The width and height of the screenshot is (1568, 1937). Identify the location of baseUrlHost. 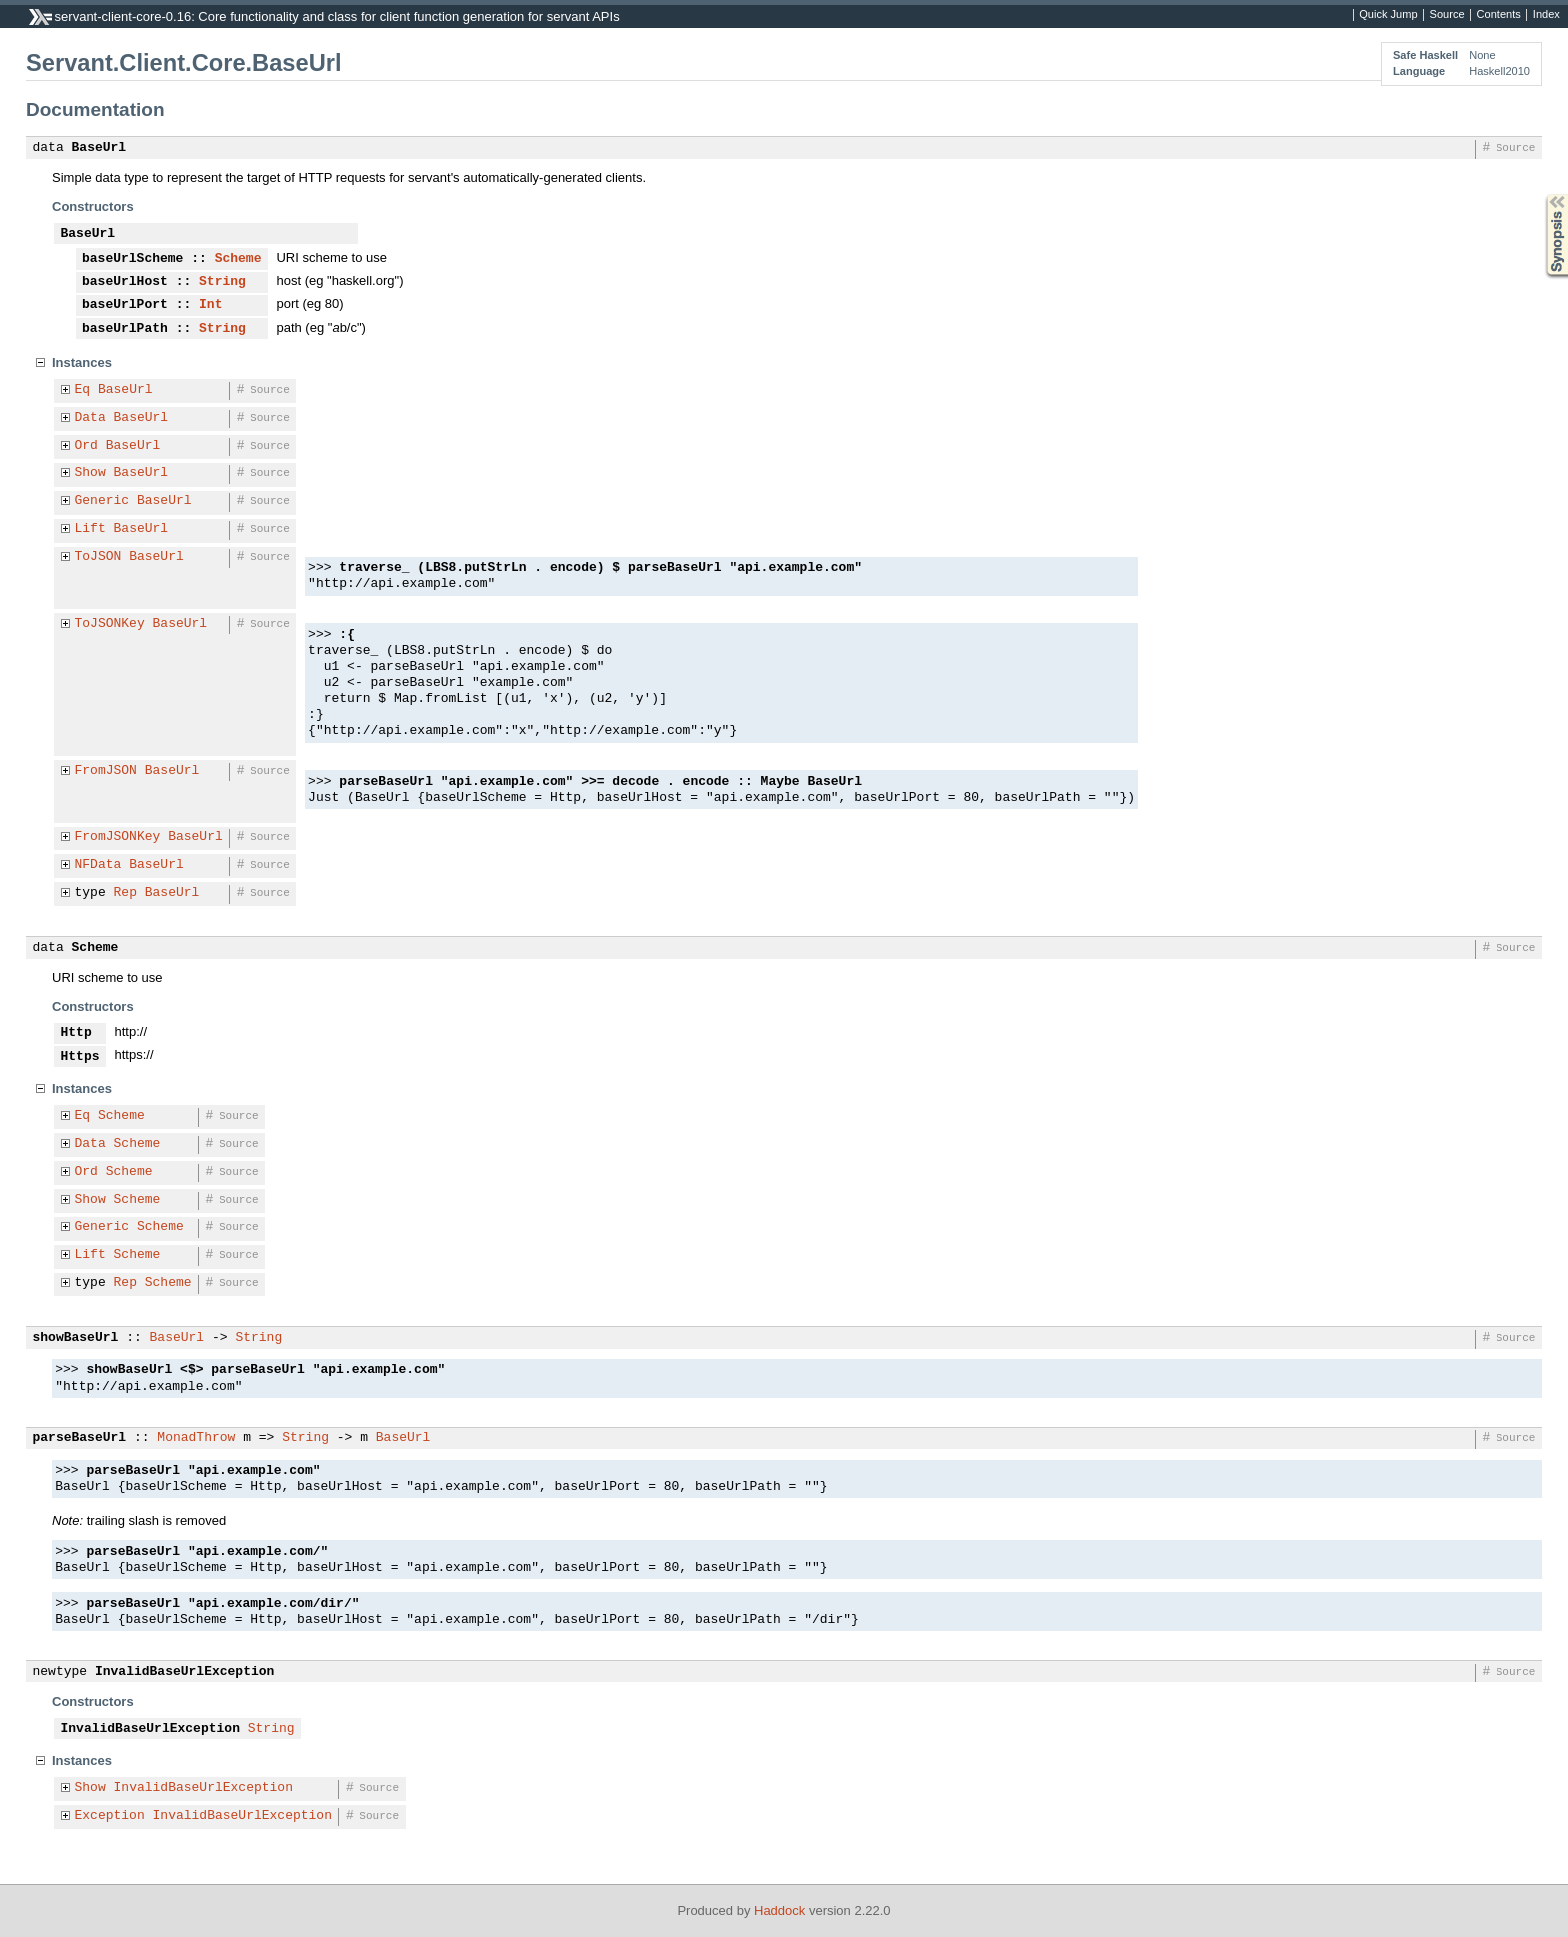
(125, 282).